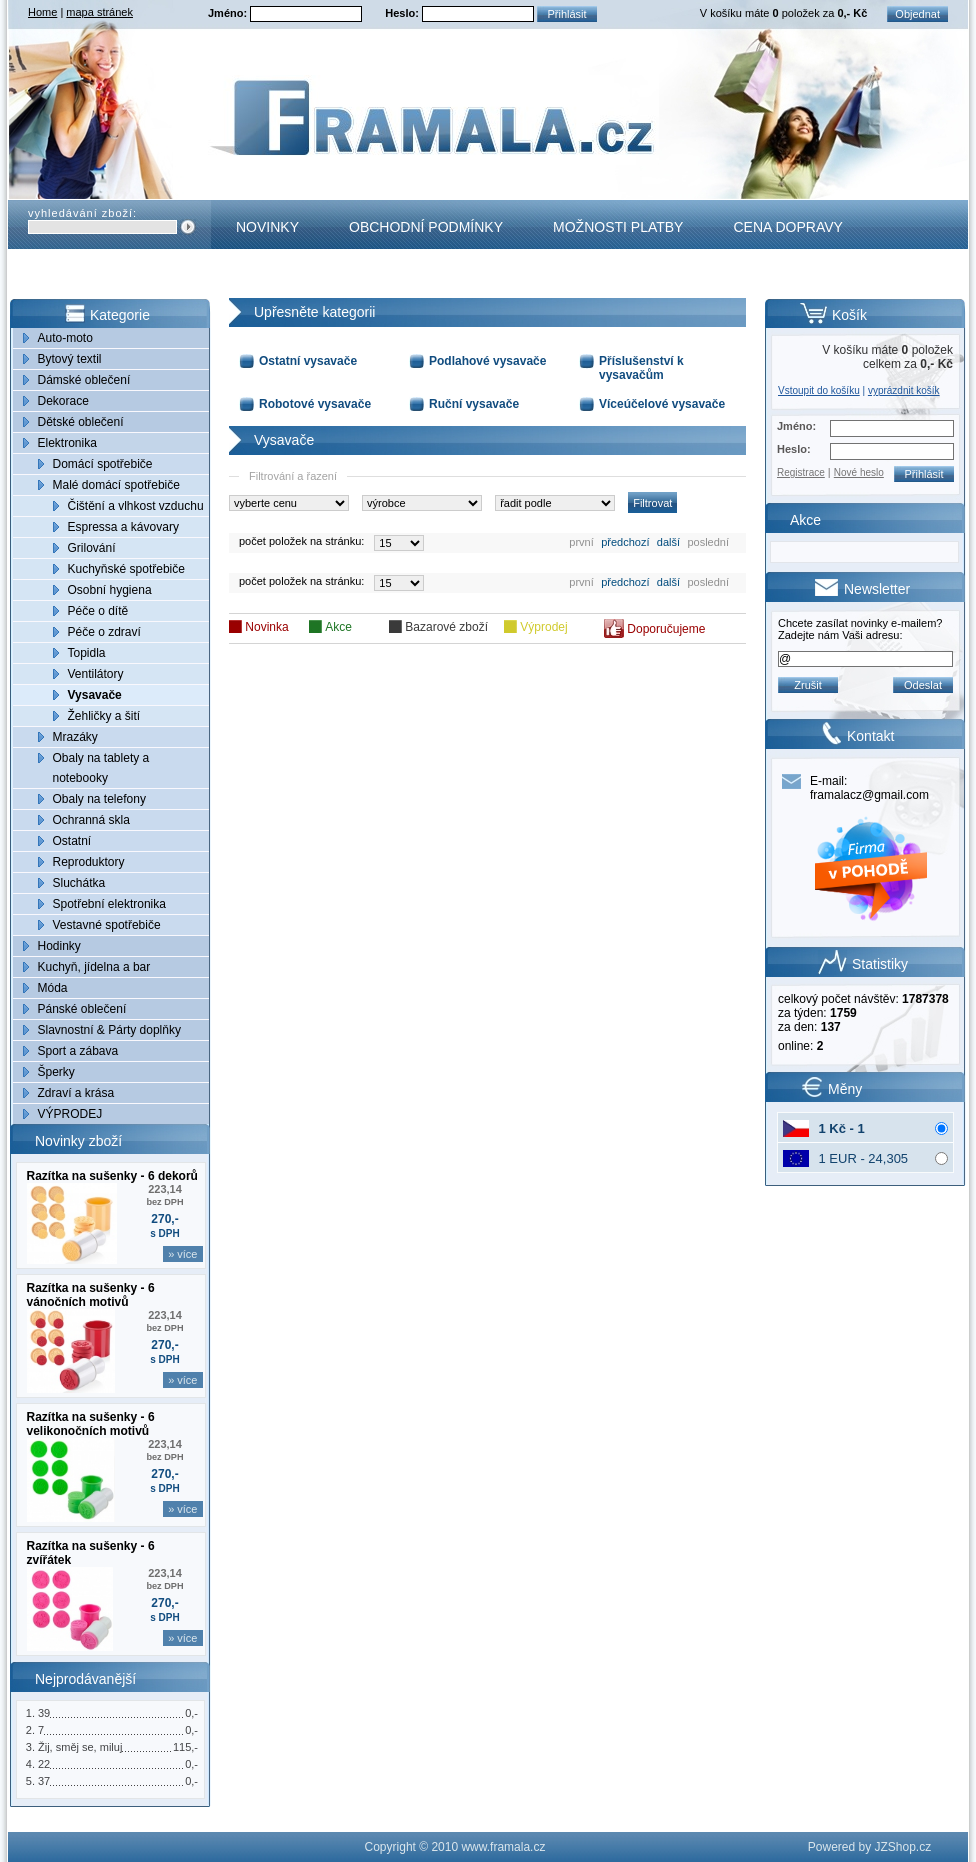 This screenshot has height=1862, width=976. What do you see at coordinates (267, 227) in the screenshot?
I see `Novinky` at bounding box center [267, 227].